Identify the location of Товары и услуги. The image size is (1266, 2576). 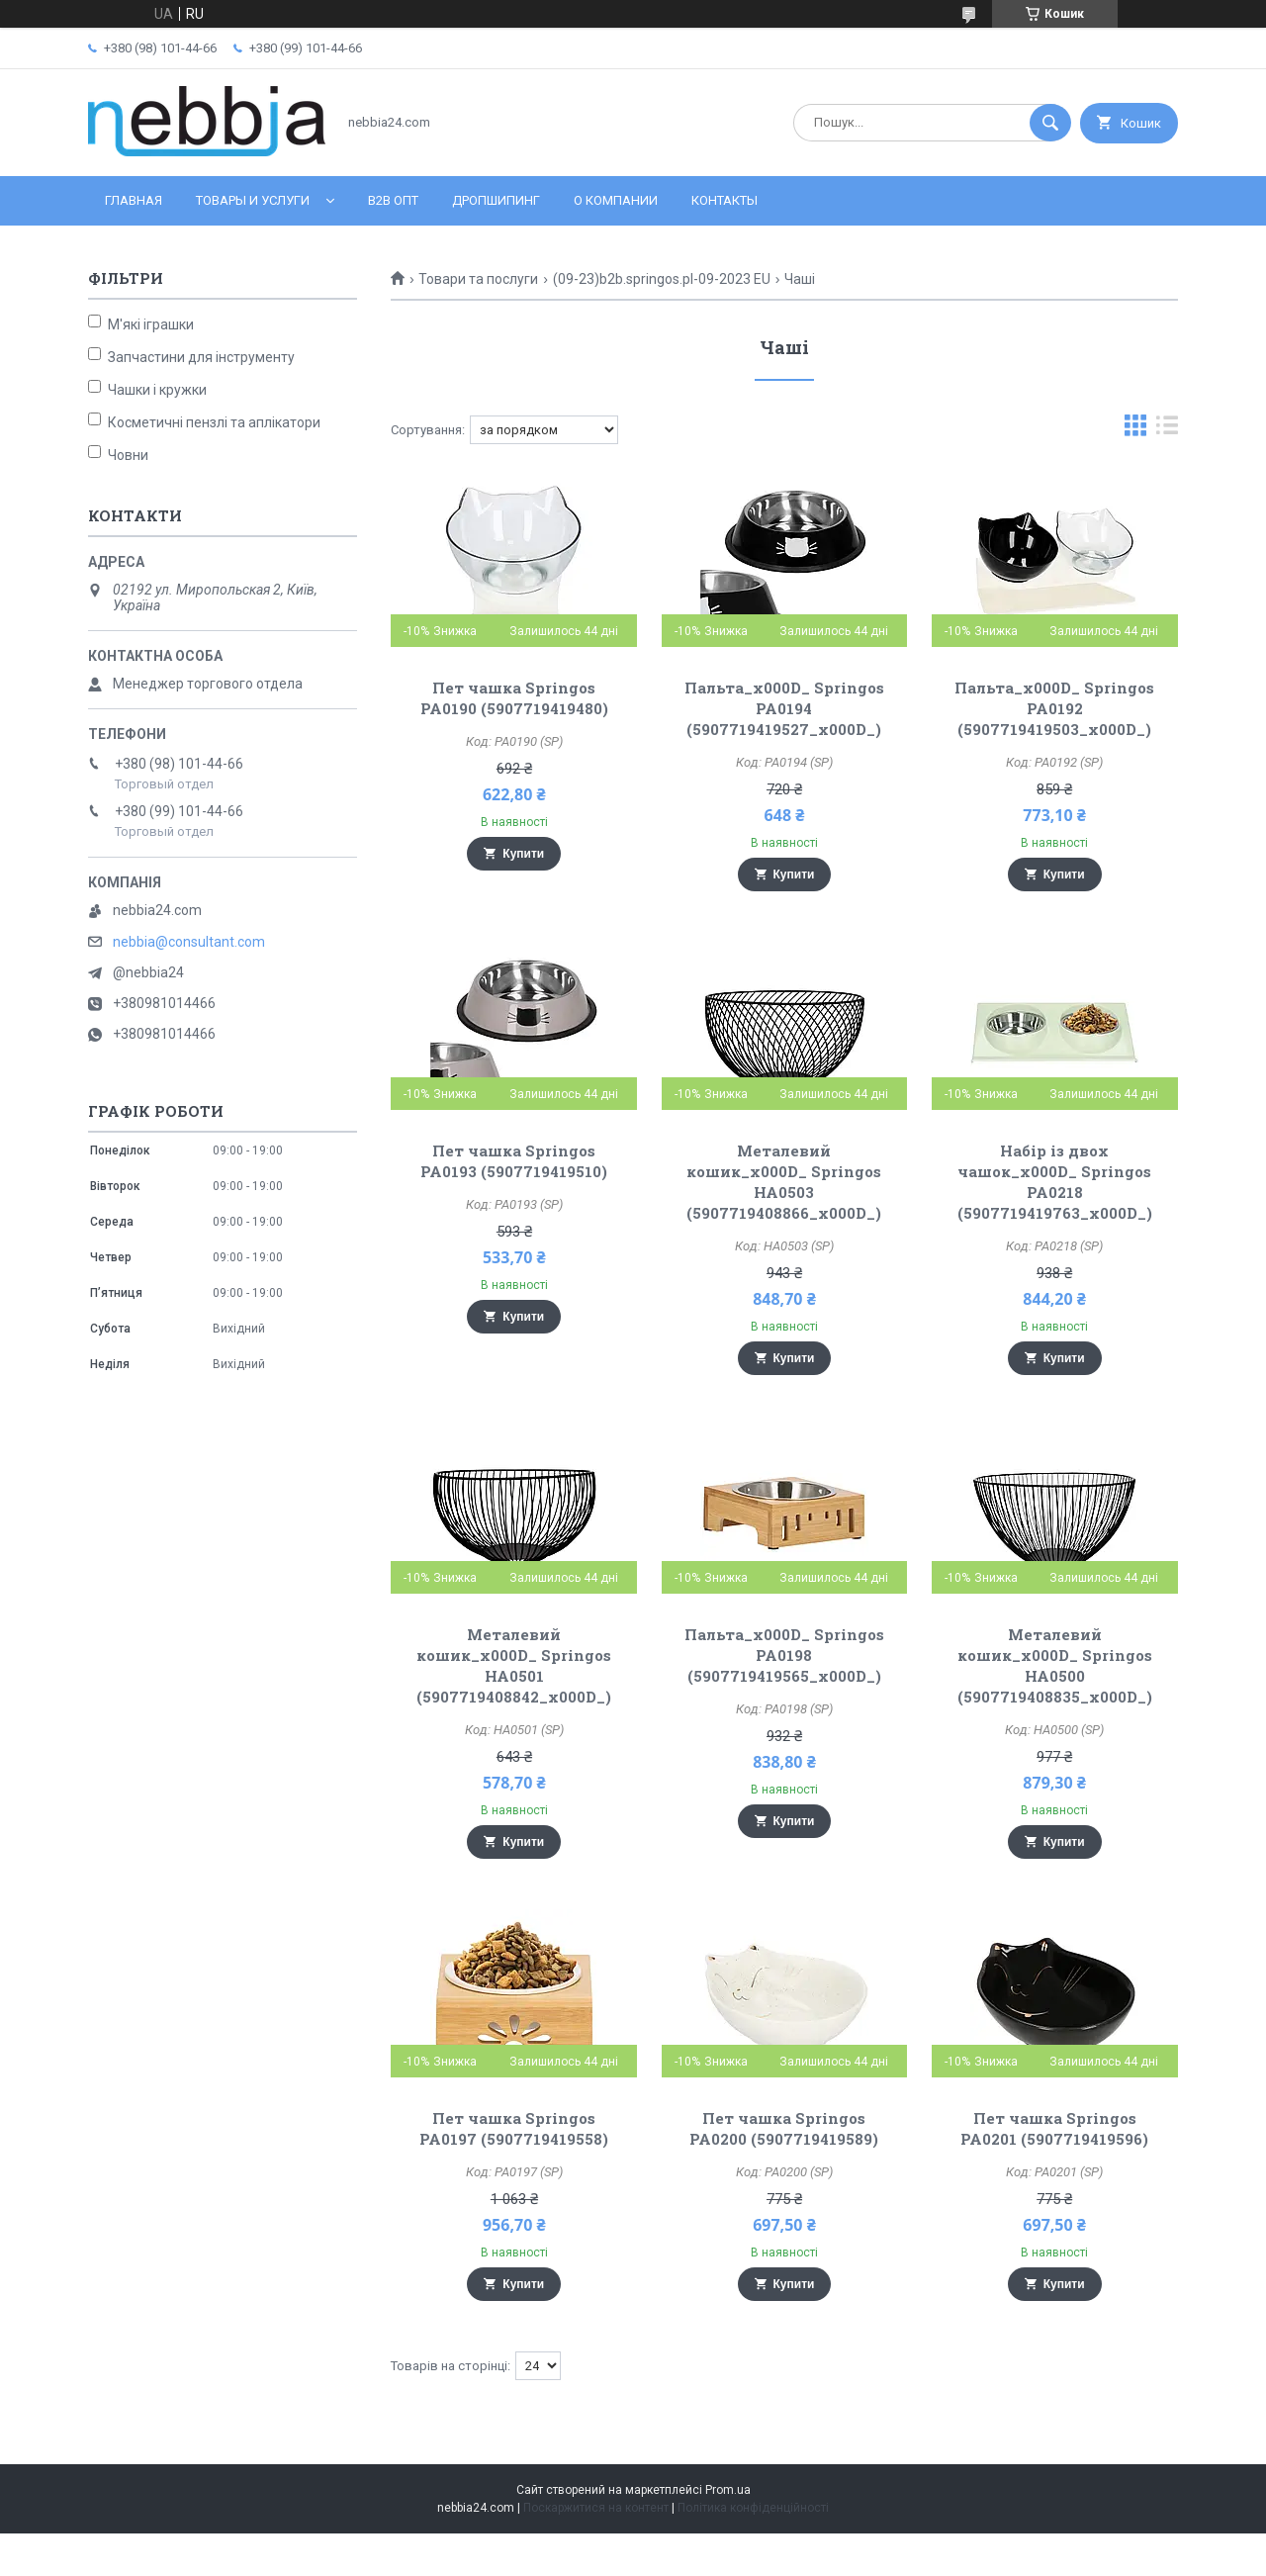
(253, 200).